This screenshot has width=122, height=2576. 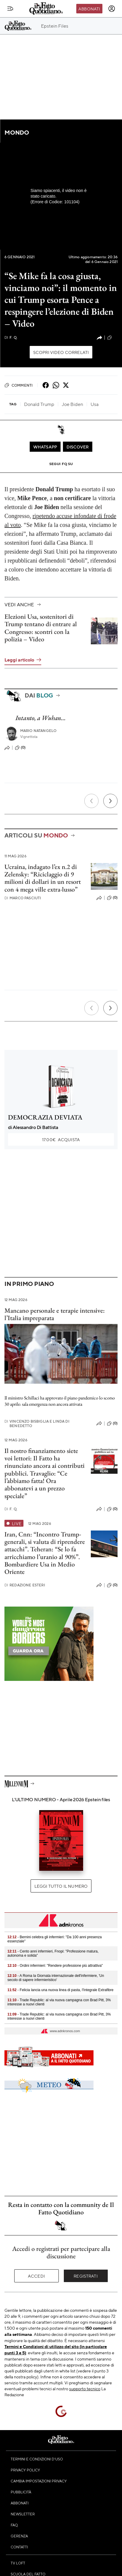 What do you see at coordinates (16, 132) in the screenshot?
I see `Mondo` at bounding box center [16, 132].